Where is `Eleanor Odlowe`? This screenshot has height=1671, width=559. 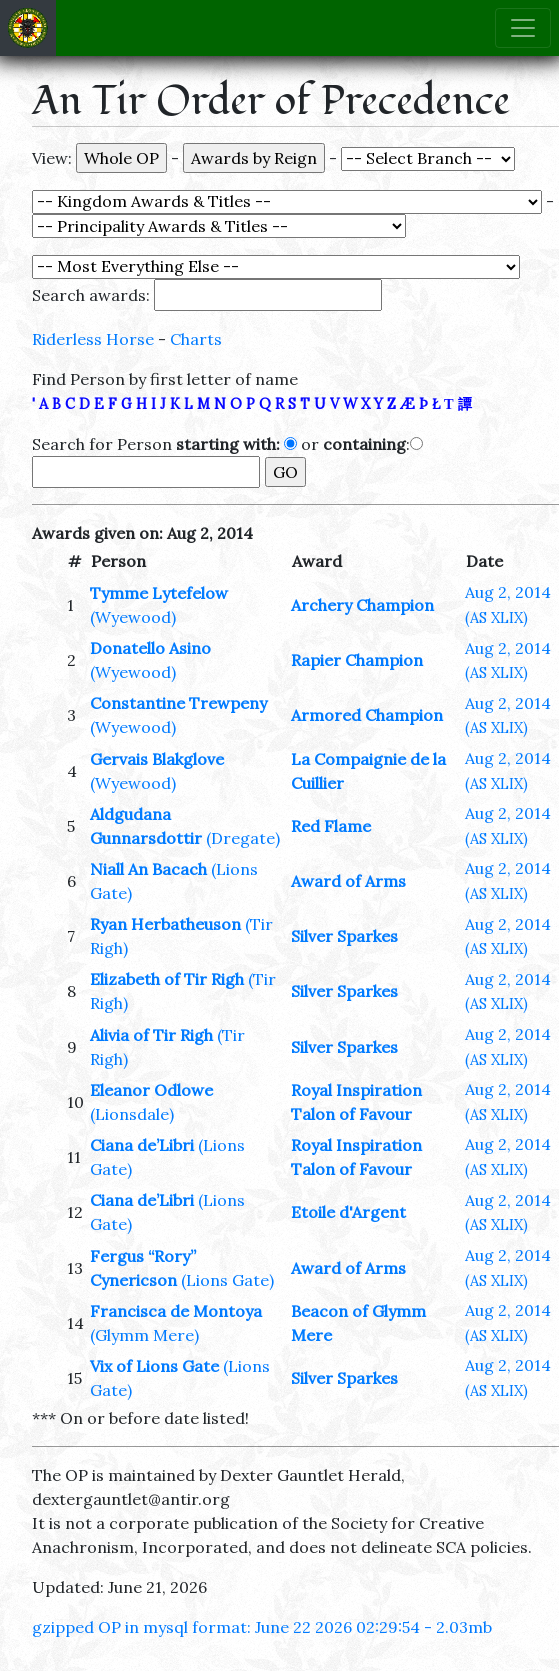
Eleanor Odlowe is located at coordinates (151, 1090).